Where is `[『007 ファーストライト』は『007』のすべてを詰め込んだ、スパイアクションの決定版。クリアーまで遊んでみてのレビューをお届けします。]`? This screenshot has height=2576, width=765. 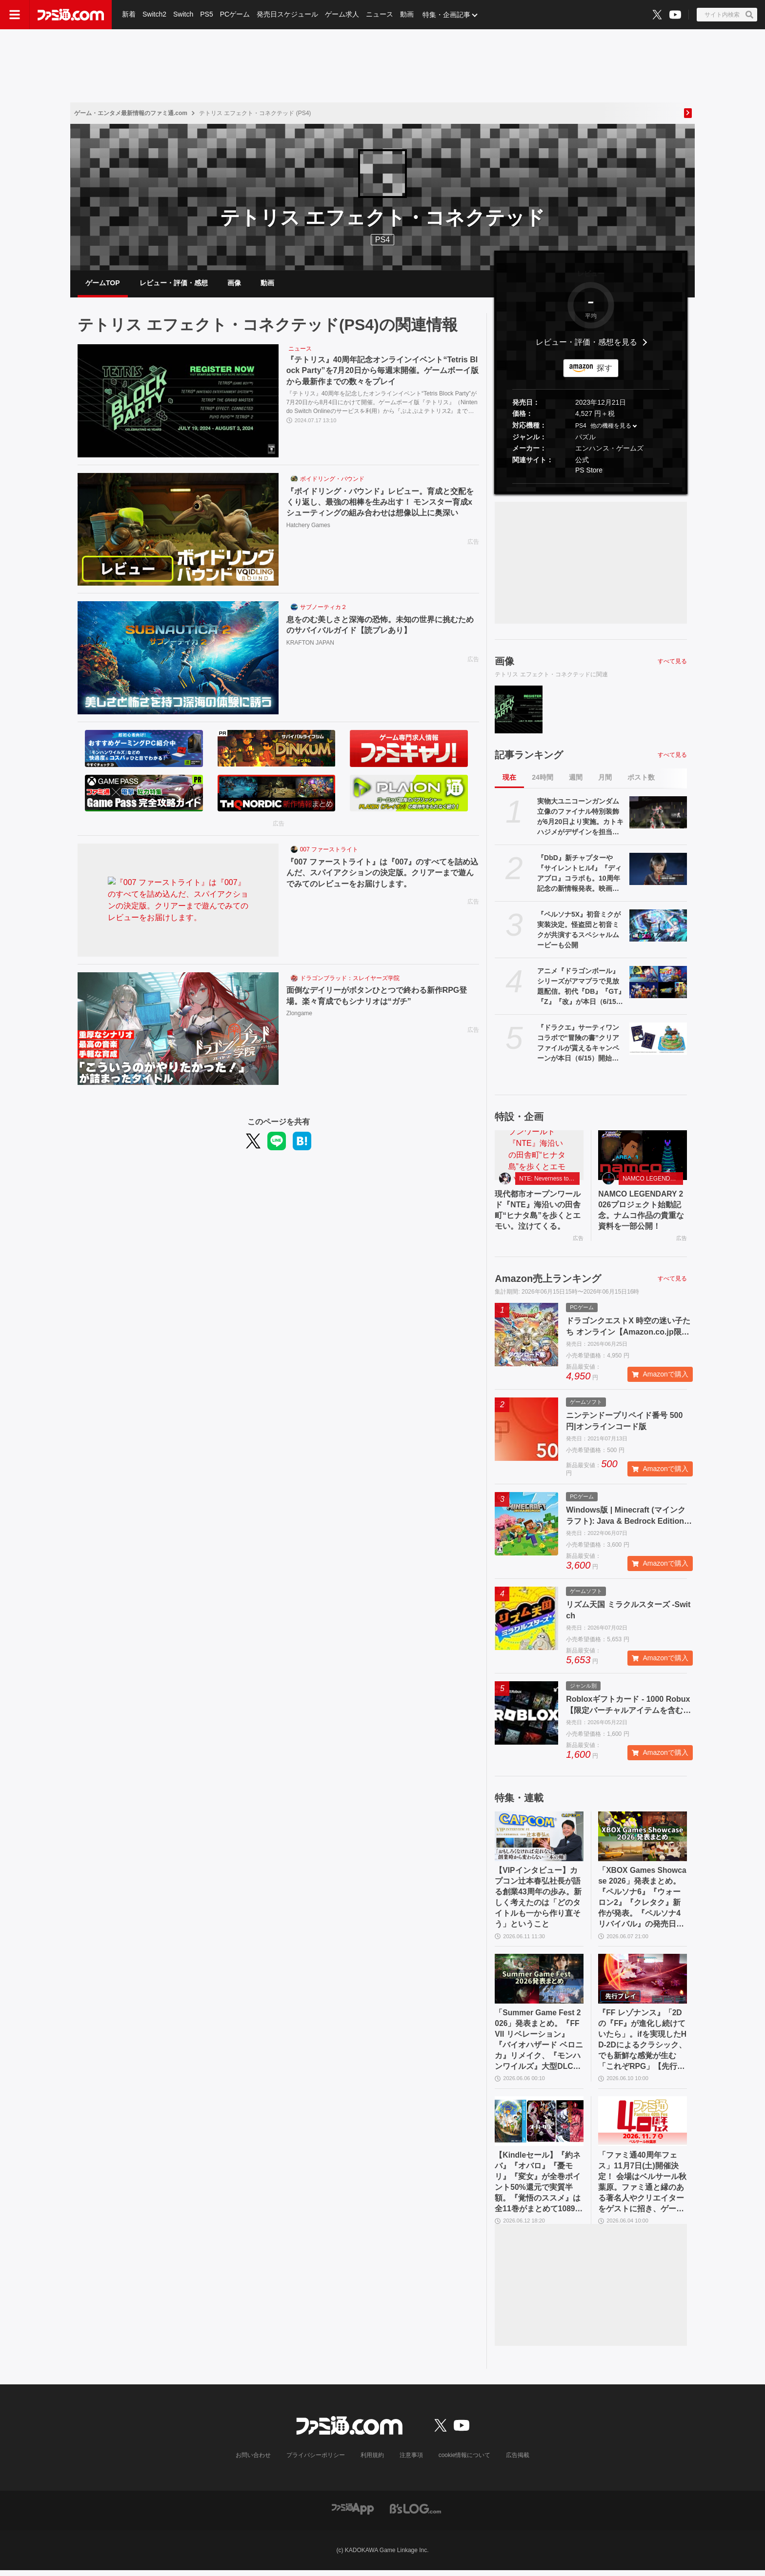 [『007 ファーストライト』は『007』のすべてを詰め込んだ、スパイアクションの決定版。クリアーまで遊んでみてのレビューをお届けします。] is located at coordinates (178, 901).